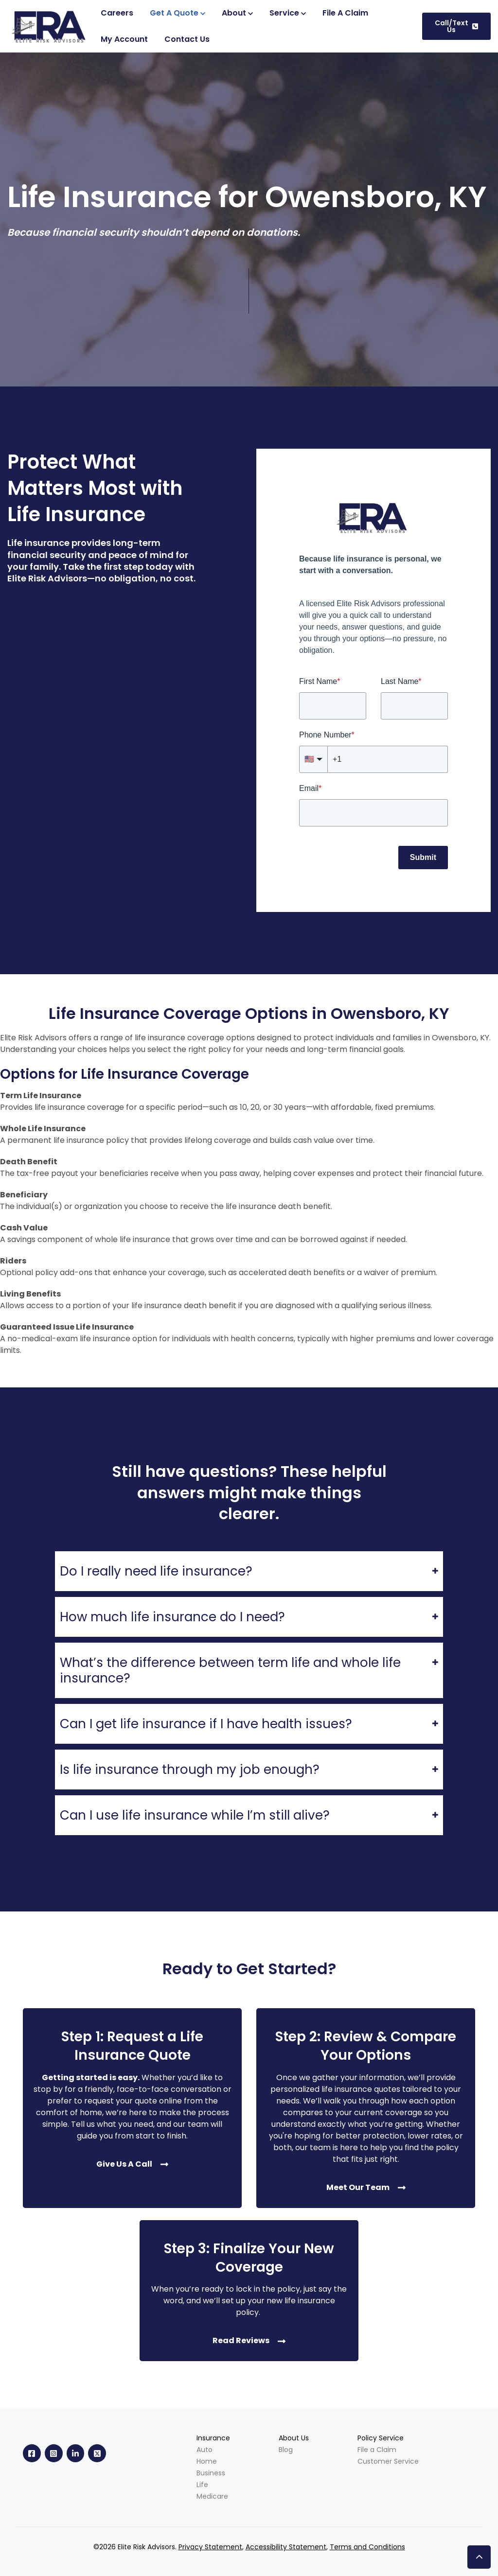 The image size is (498, 2576). Describe the element at coordinates (210, 2473) in the screenshot. I see `Business [menuitem]` at that location.